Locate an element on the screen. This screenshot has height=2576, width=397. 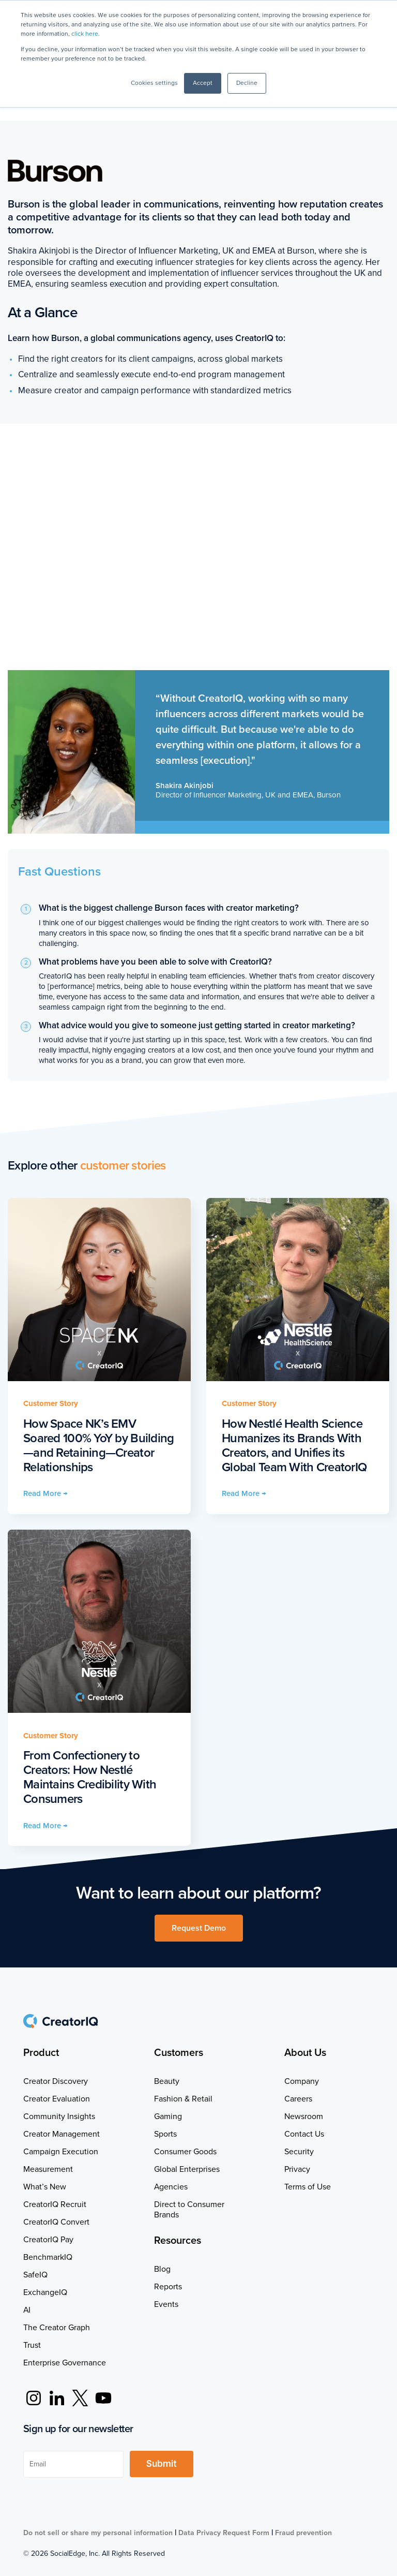
Resources [menuitem] is located at coordinates (177, 2240).